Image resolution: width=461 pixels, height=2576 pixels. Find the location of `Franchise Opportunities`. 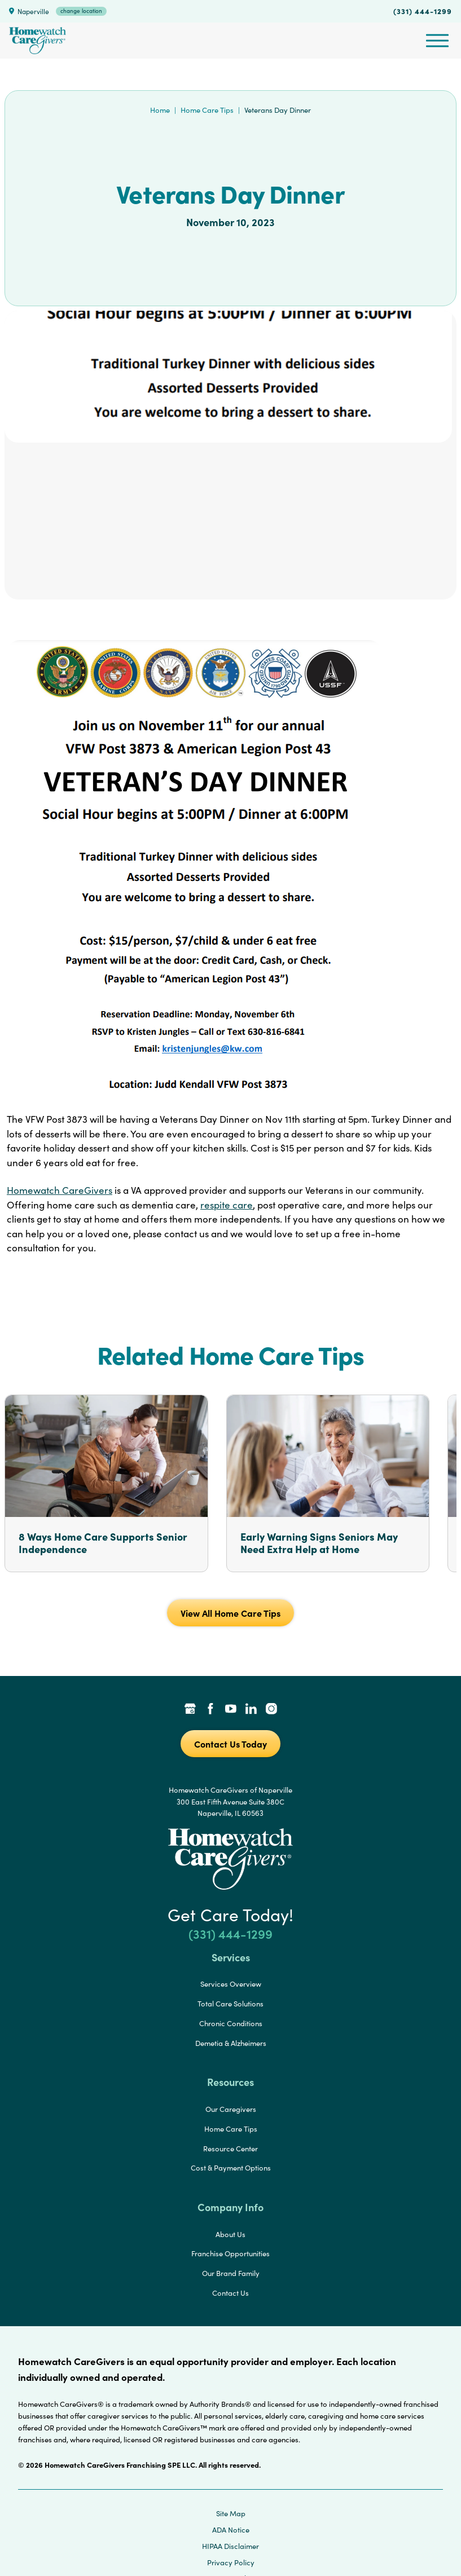

Franchise Opportunities is located at coordinates (230, 2253).